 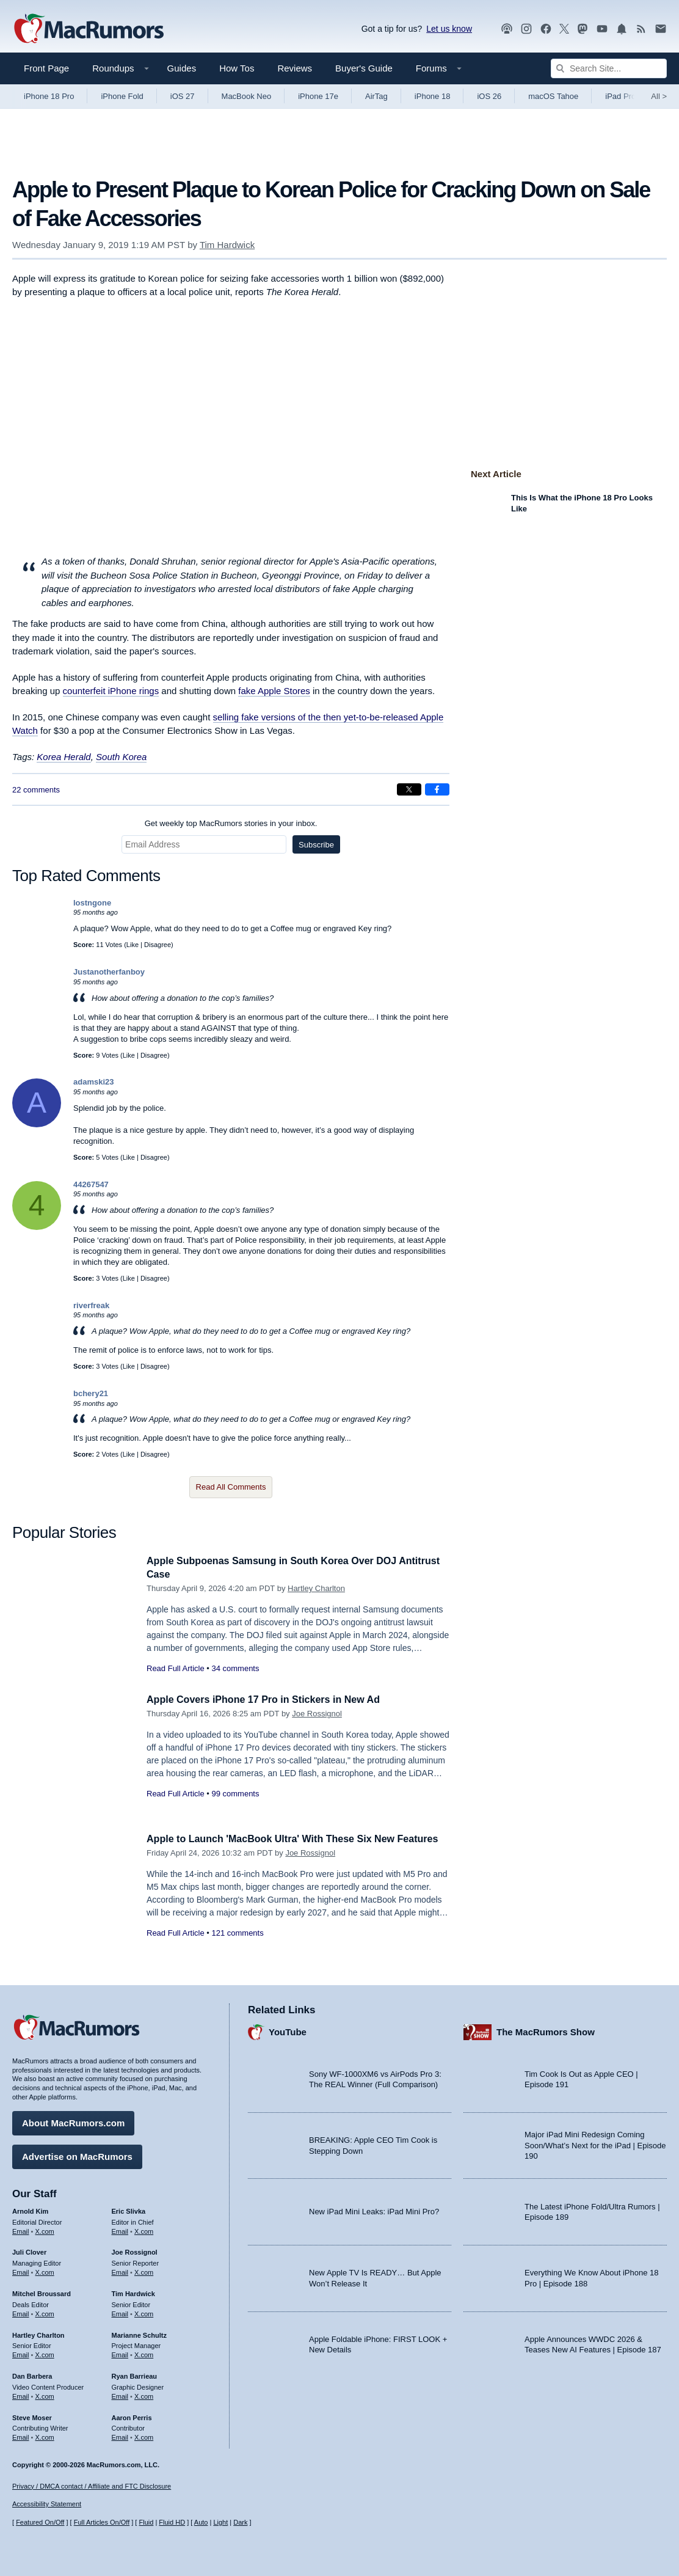 I want to click on Guides, so click(x=182, y=68).